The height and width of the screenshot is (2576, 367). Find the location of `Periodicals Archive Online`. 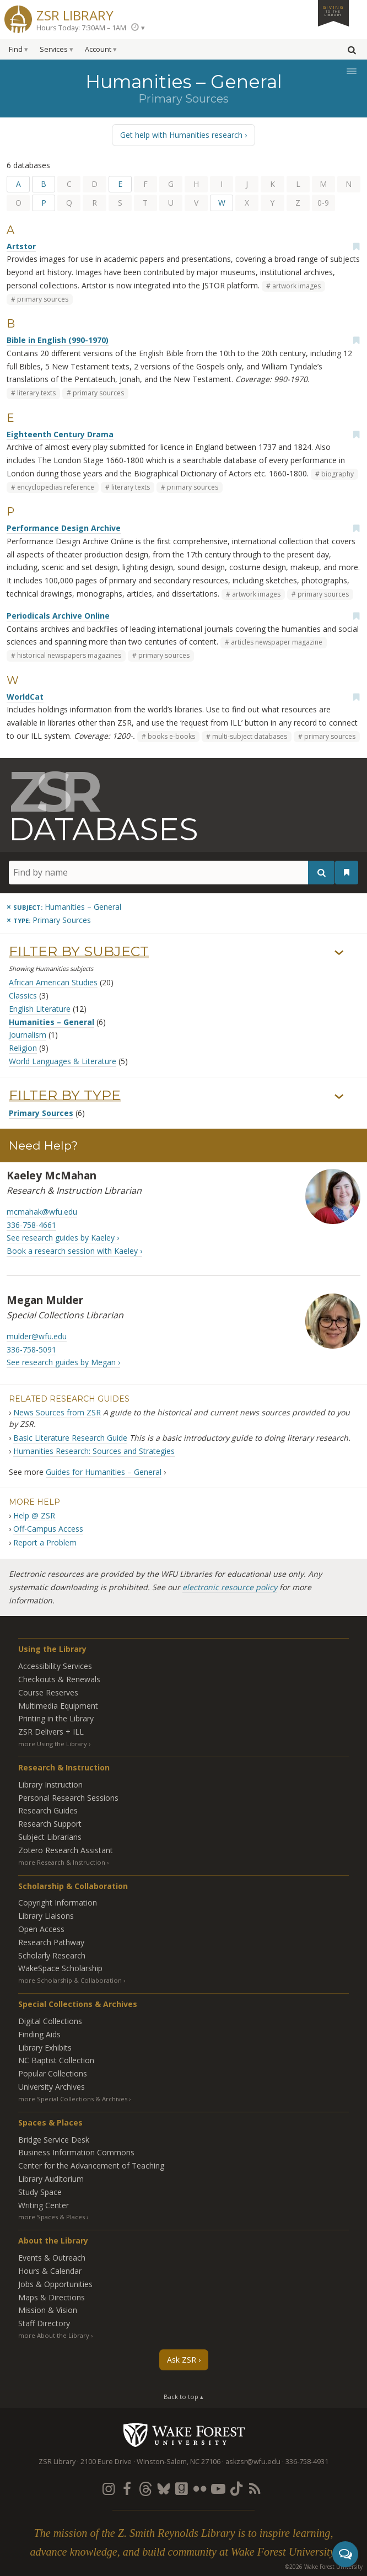

Periodicals Archive Online is located at coordinates (58, 615).